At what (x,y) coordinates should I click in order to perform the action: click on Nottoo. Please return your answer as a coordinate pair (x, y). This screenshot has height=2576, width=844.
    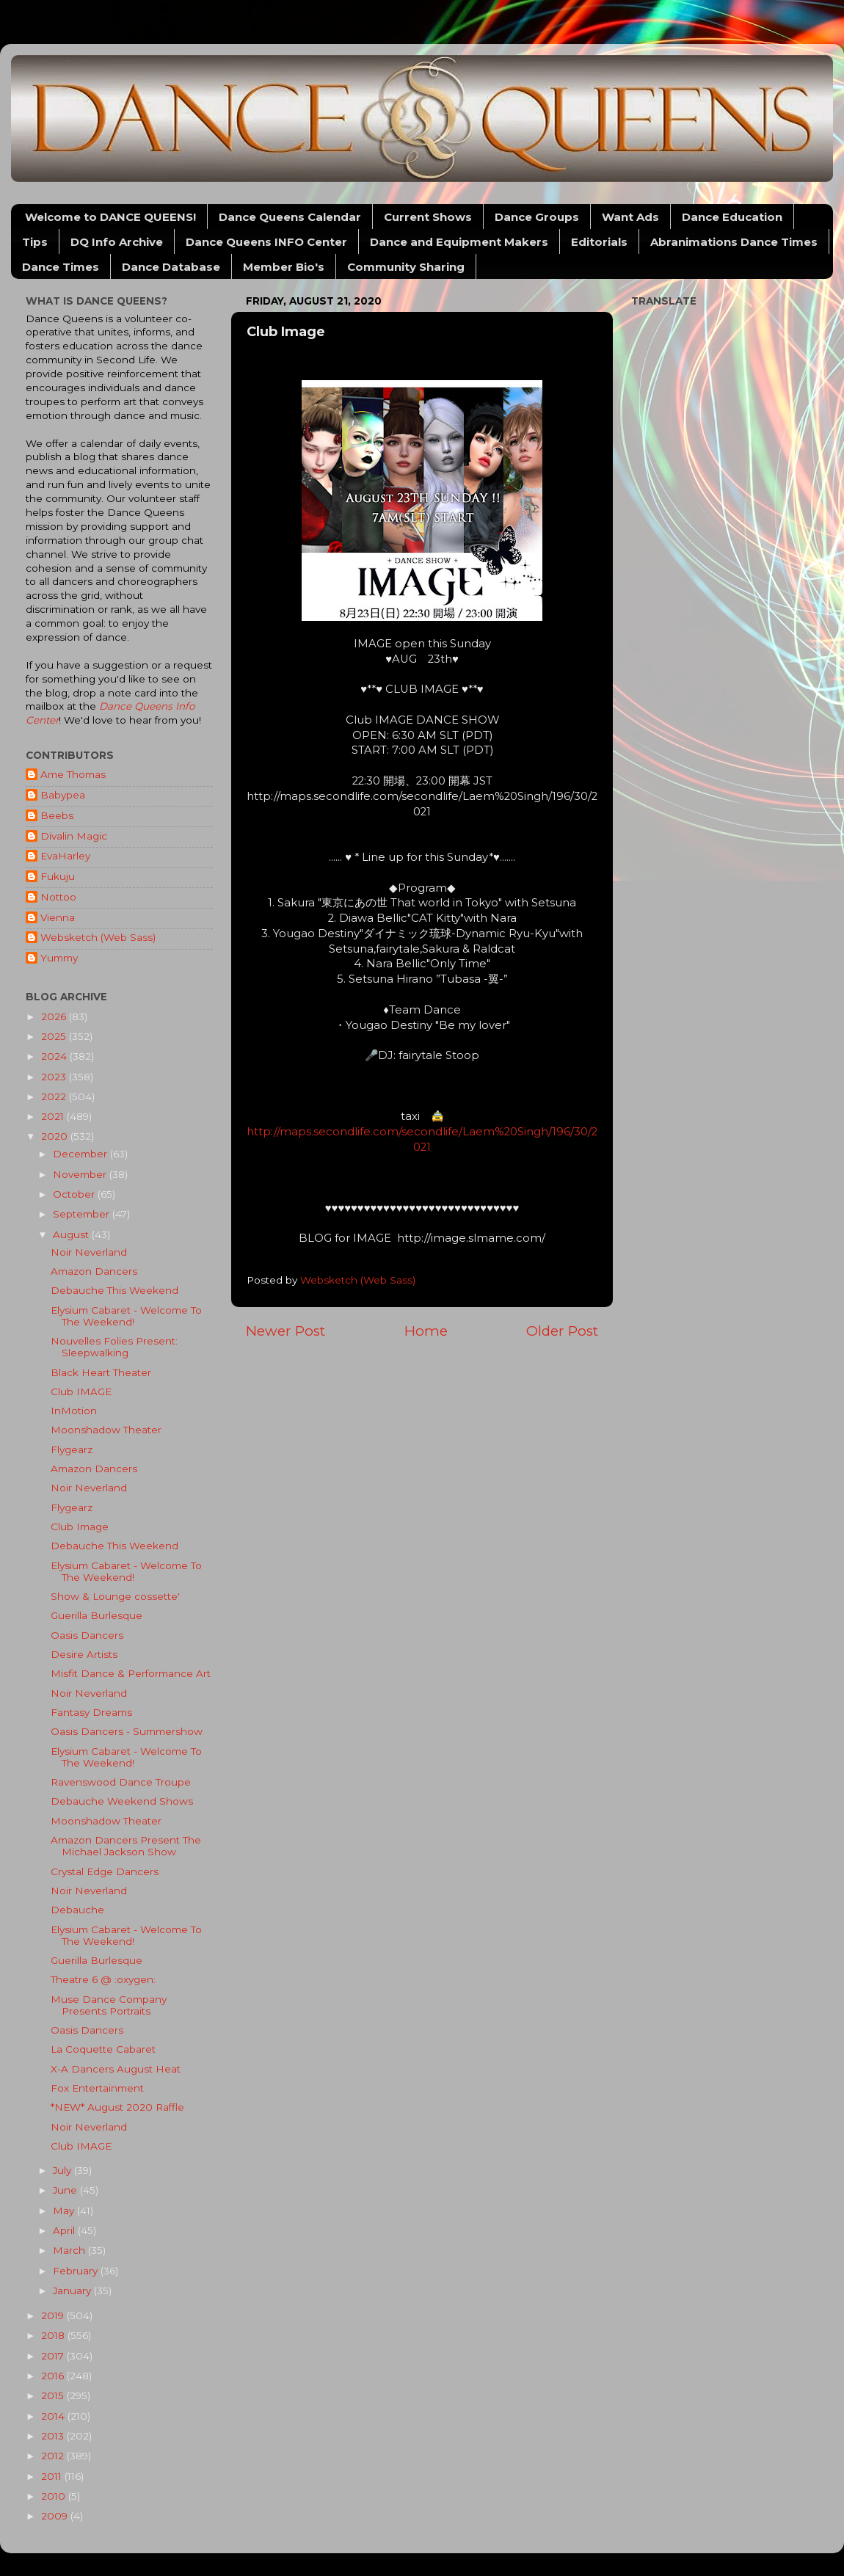
    Looking at the image, I should click on (58, 897).